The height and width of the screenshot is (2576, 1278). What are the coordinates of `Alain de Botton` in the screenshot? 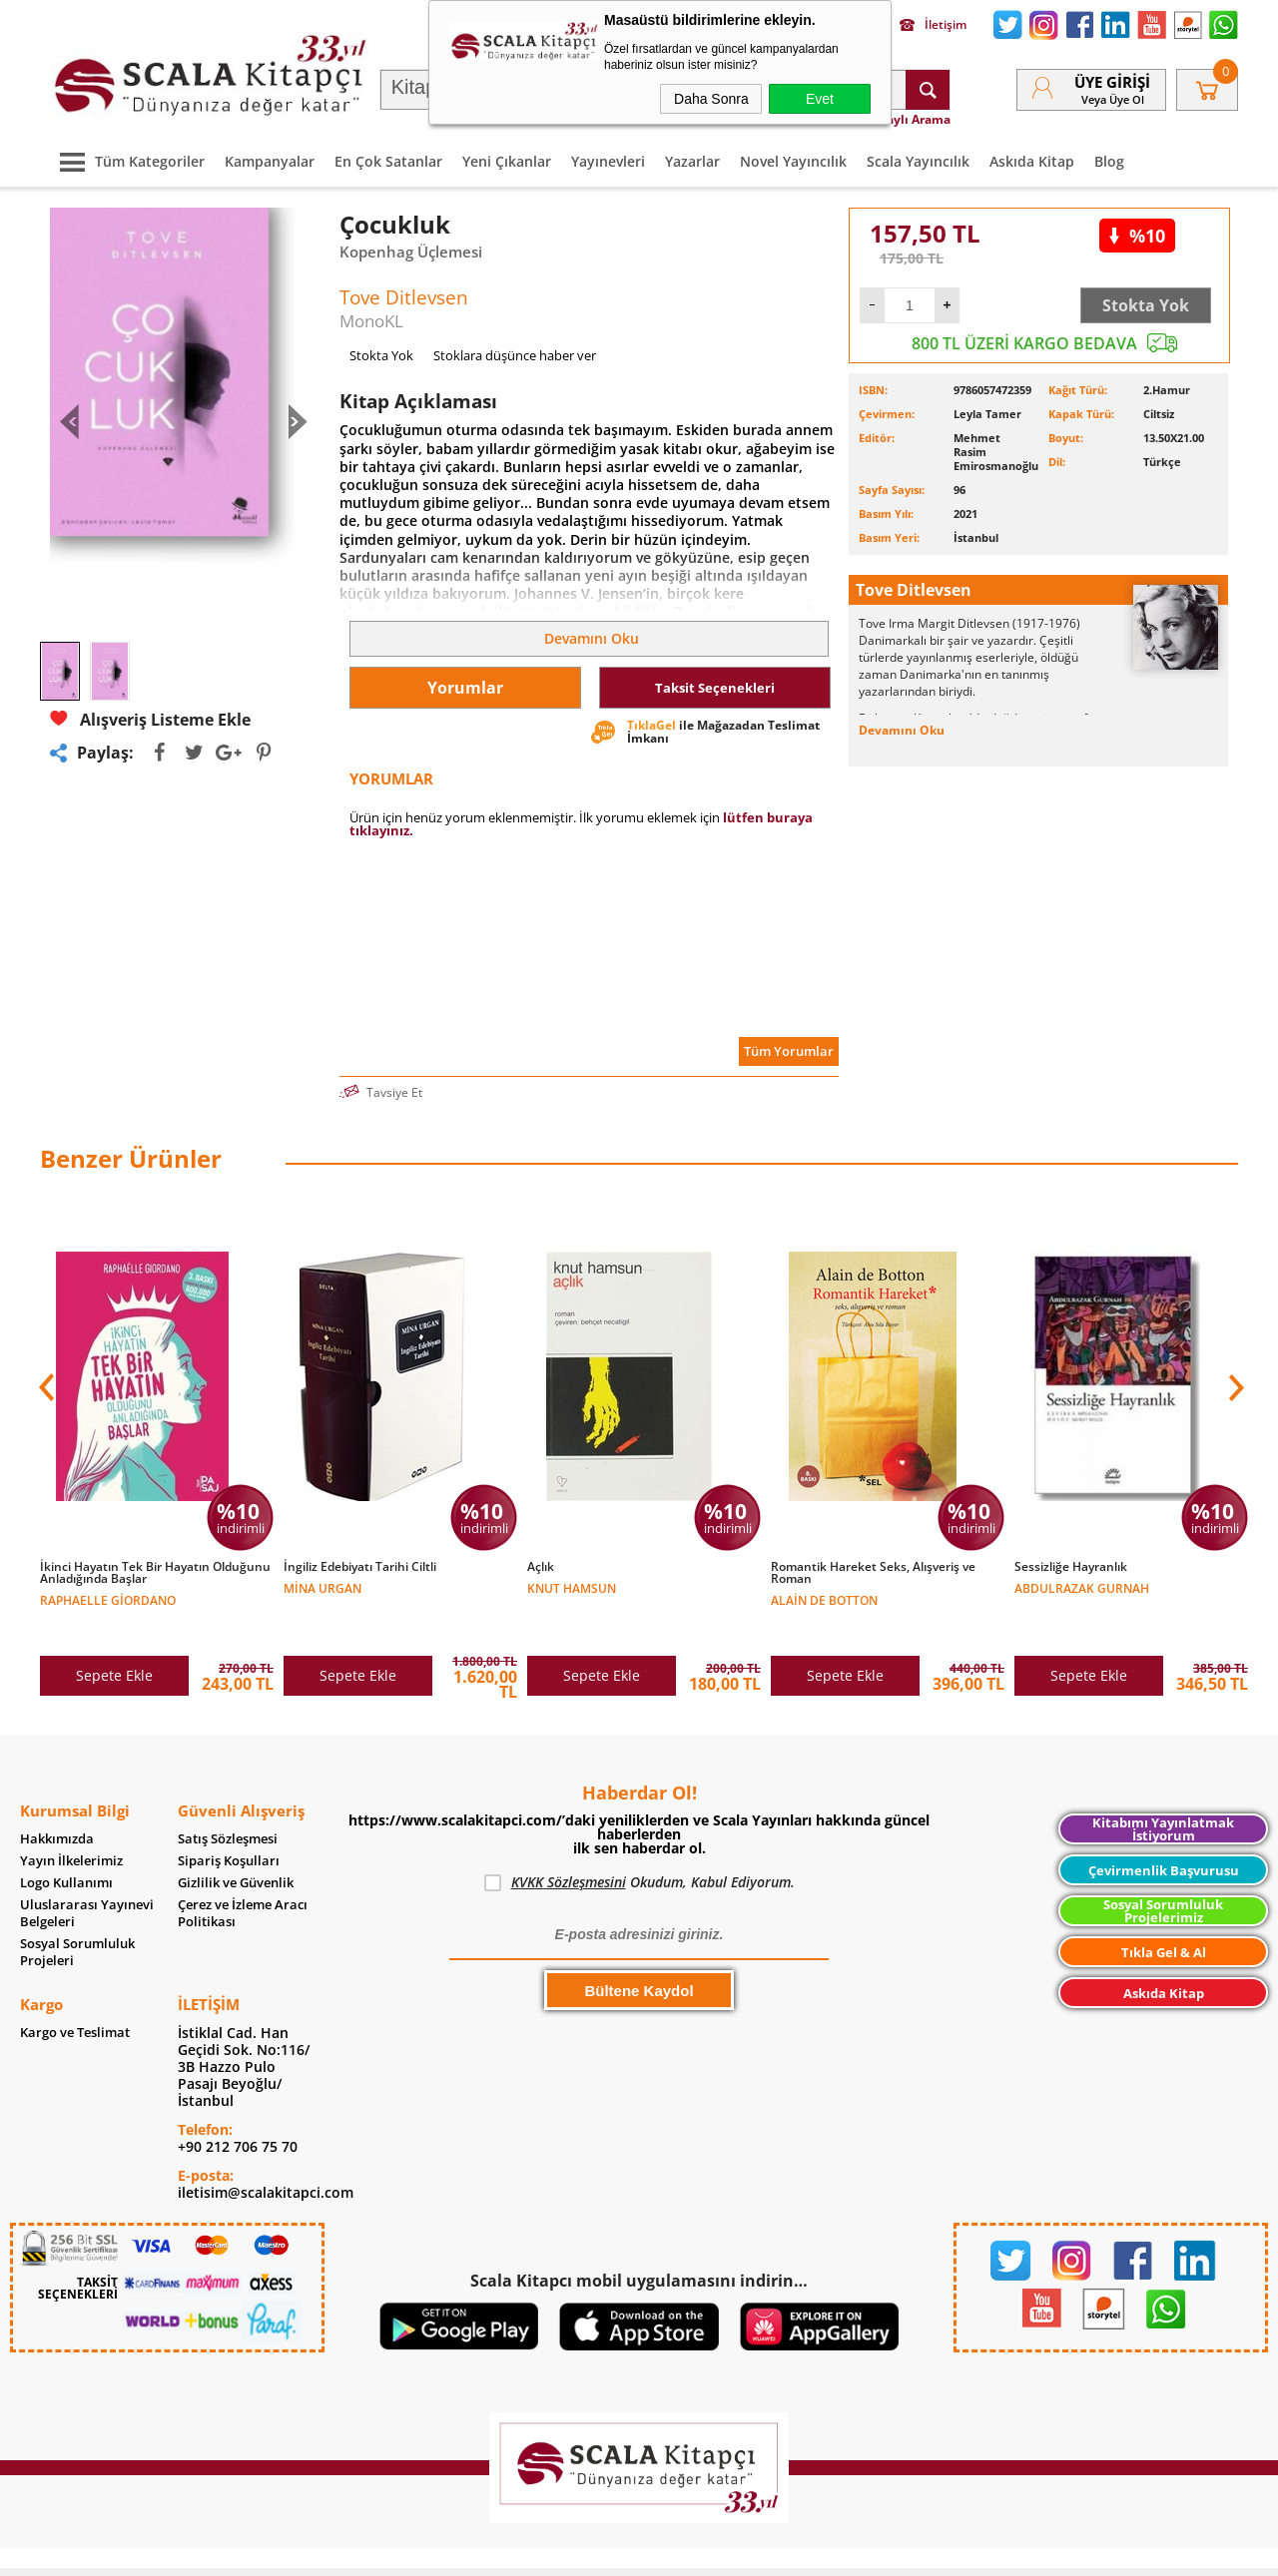 It's located at (824, 1599).